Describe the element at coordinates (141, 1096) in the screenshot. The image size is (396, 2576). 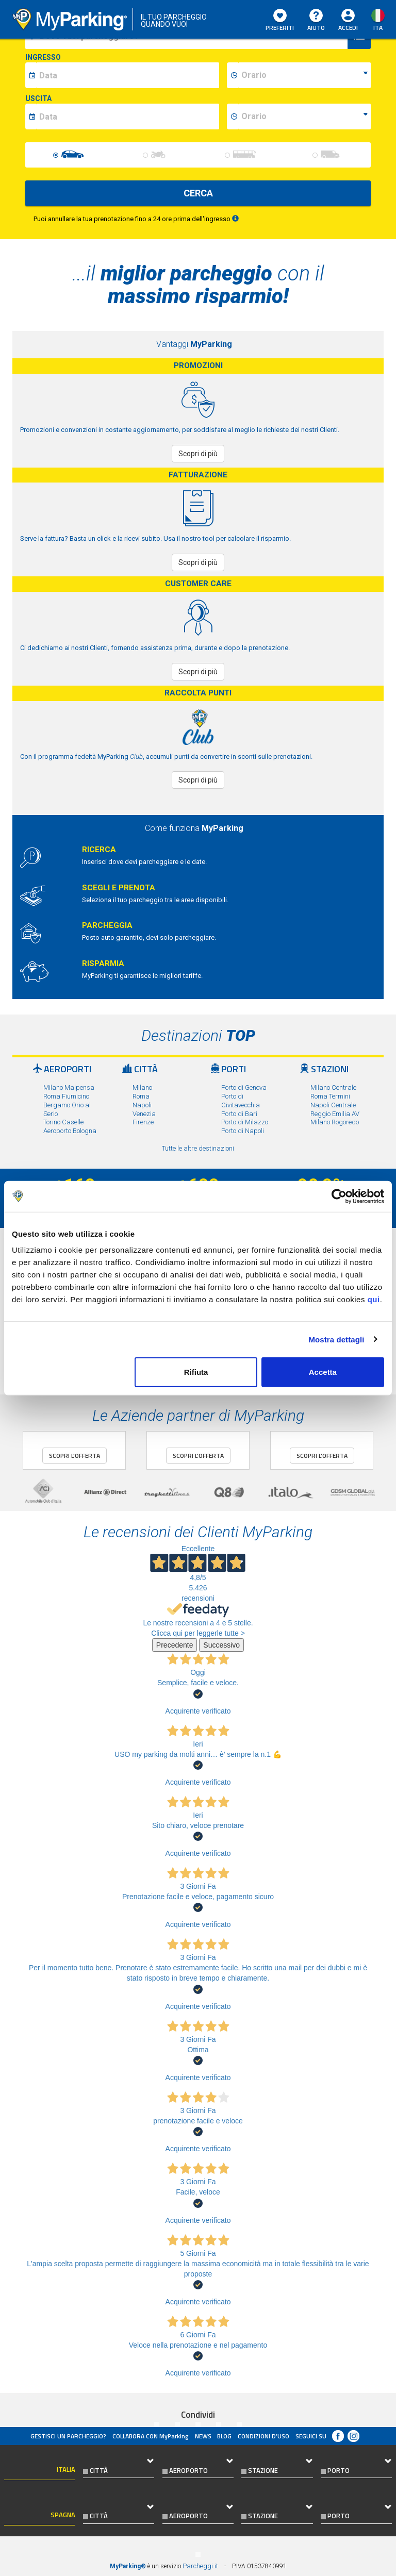
I see `Roma` at that location.